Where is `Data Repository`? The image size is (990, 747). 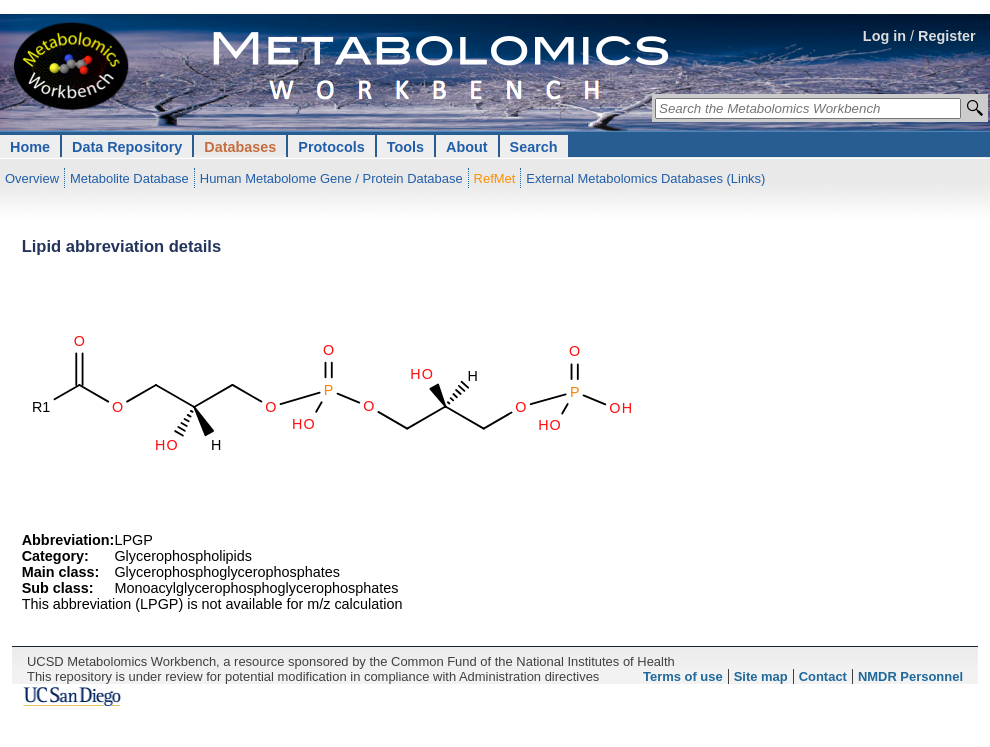 Data Repository is located at coordinates (127, 147).